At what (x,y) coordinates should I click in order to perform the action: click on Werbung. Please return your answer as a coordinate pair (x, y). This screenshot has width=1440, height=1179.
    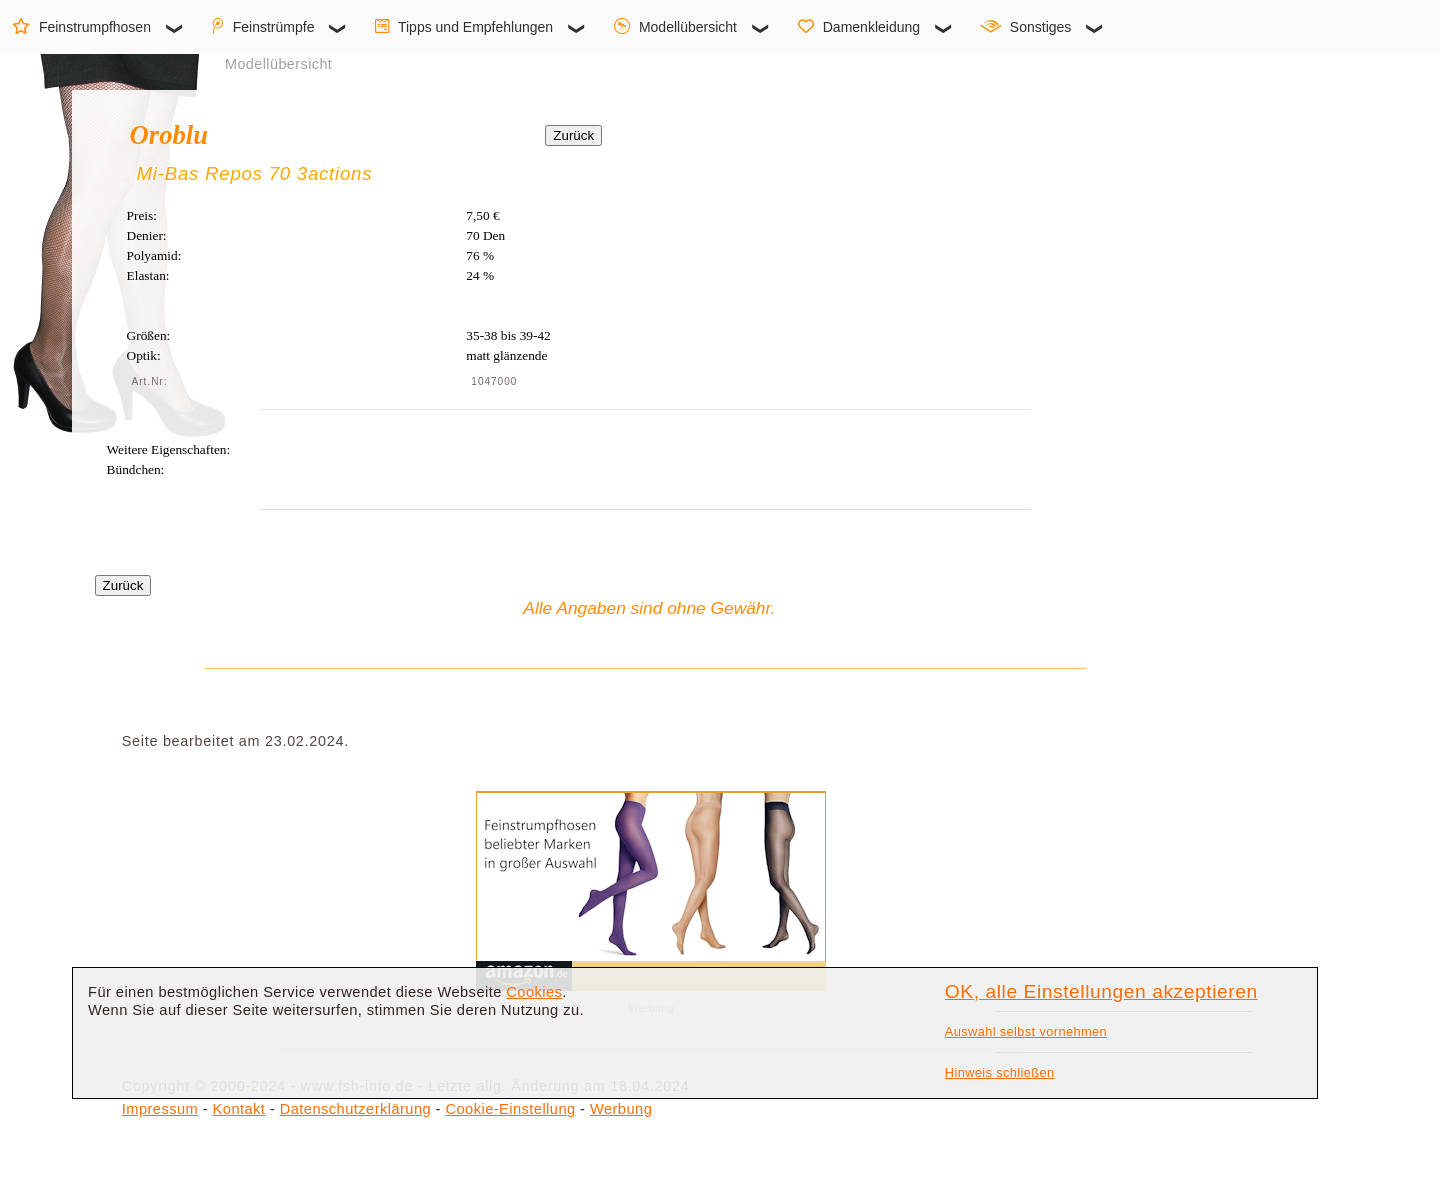
    Looking at the image, I should click on (621, 1109).